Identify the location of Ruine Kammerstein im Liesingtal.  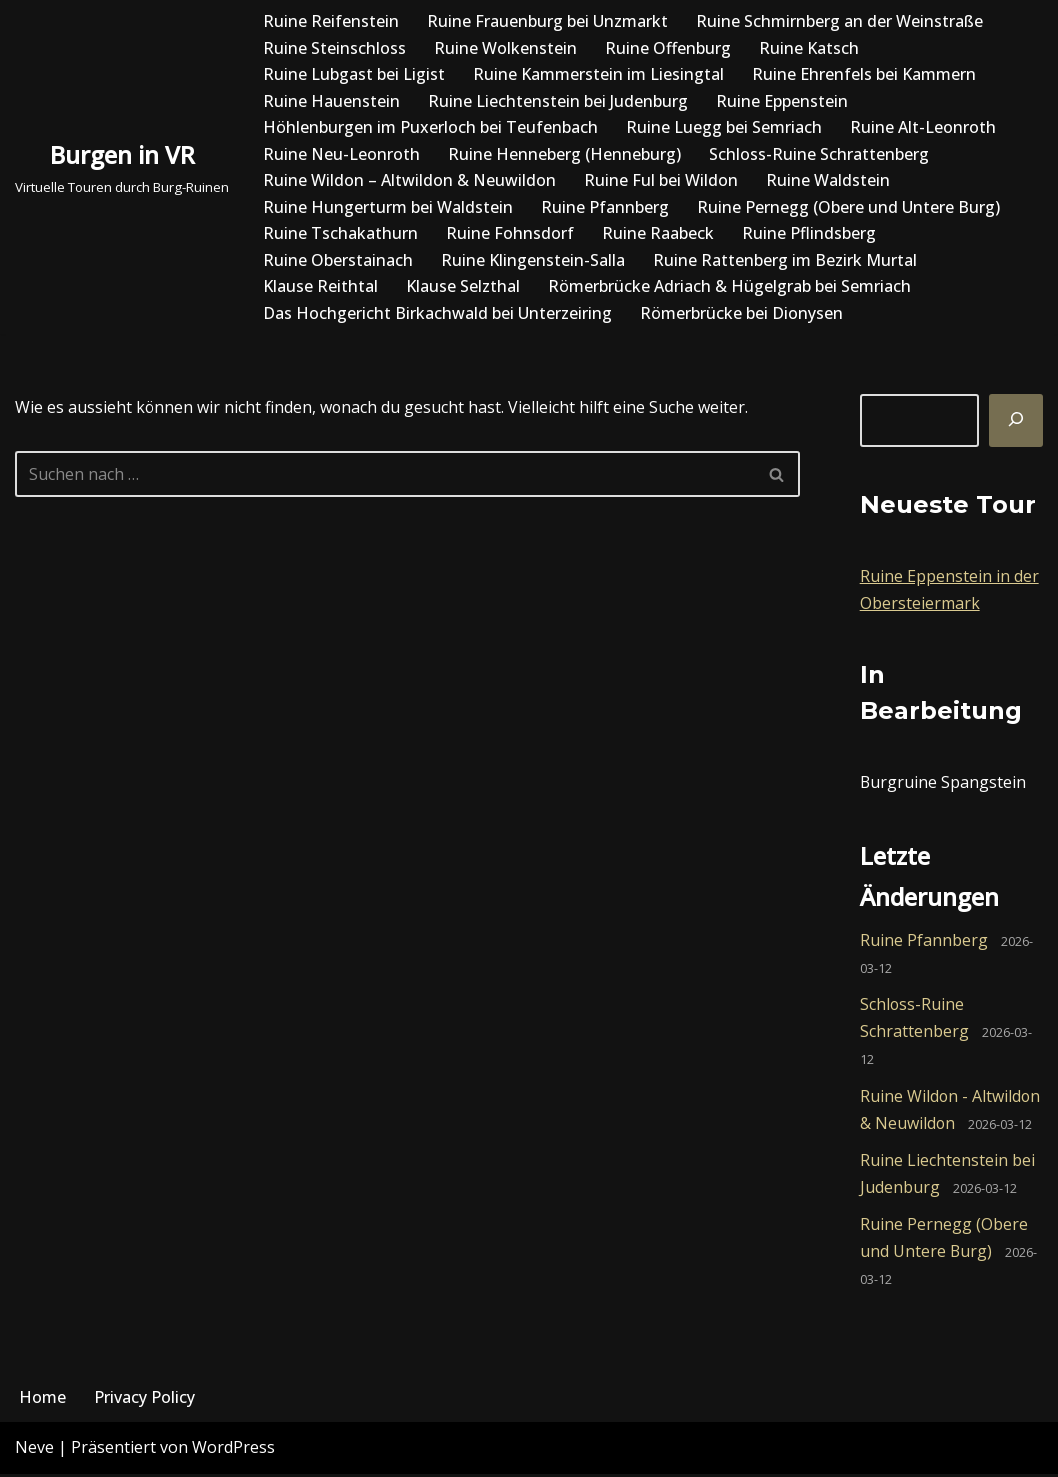
(598, 74).